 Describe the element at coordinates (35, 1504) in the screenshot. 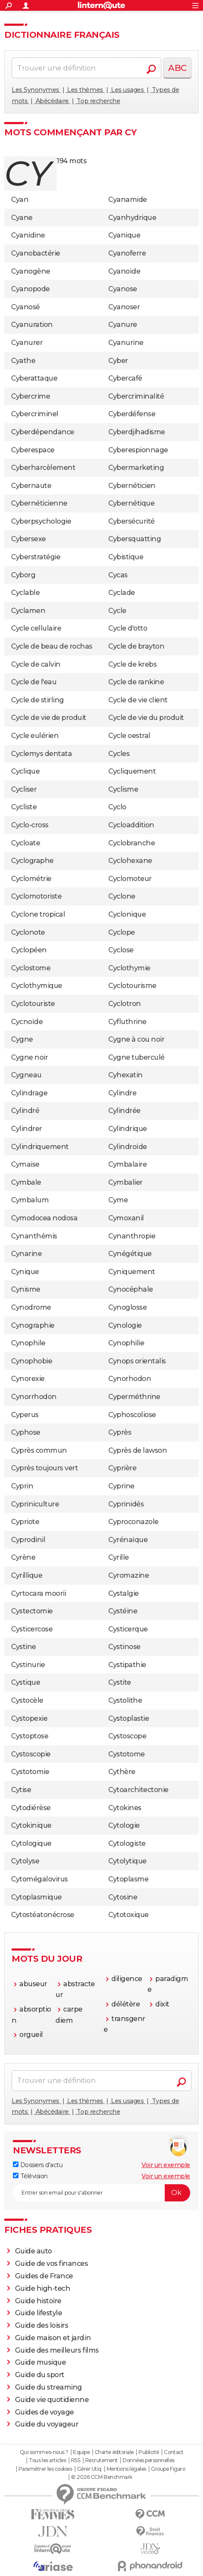

I see `Cypriniculture` at that location.